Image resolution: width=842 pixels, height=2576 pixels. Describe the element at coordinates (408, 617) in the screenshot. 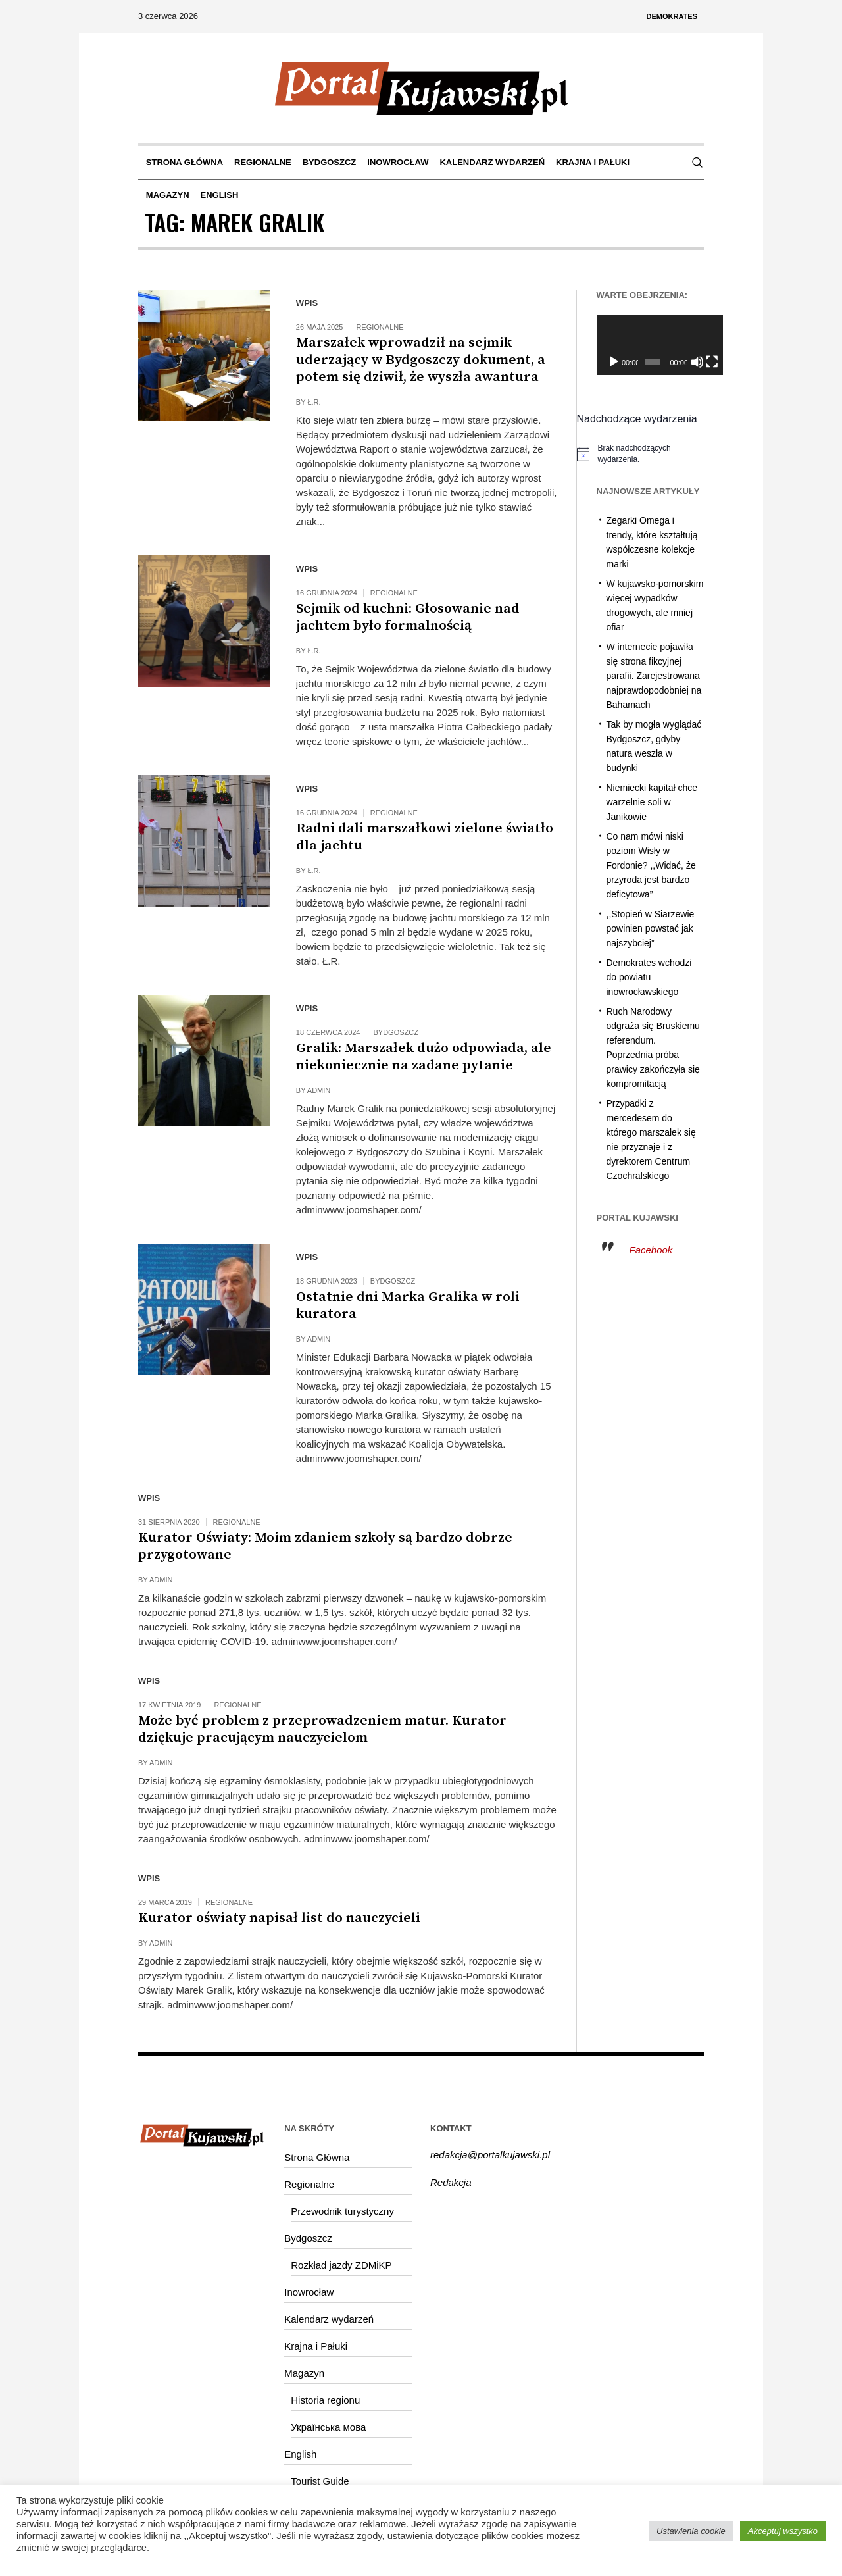

I see `Sejmik od kuchni: Głosowanie nad jachtem było formalnością` at that location.